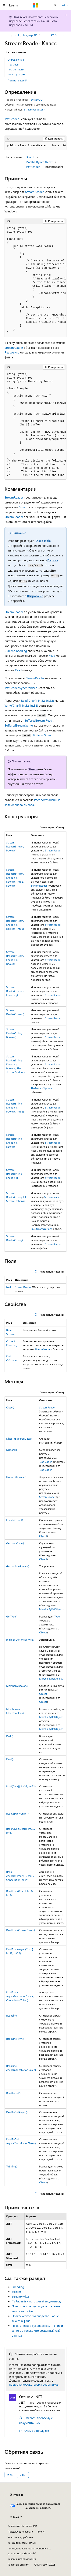 This screenshot has height=2576, width=71. I want to click on ReadLineAsync(), so click(15, 2038).